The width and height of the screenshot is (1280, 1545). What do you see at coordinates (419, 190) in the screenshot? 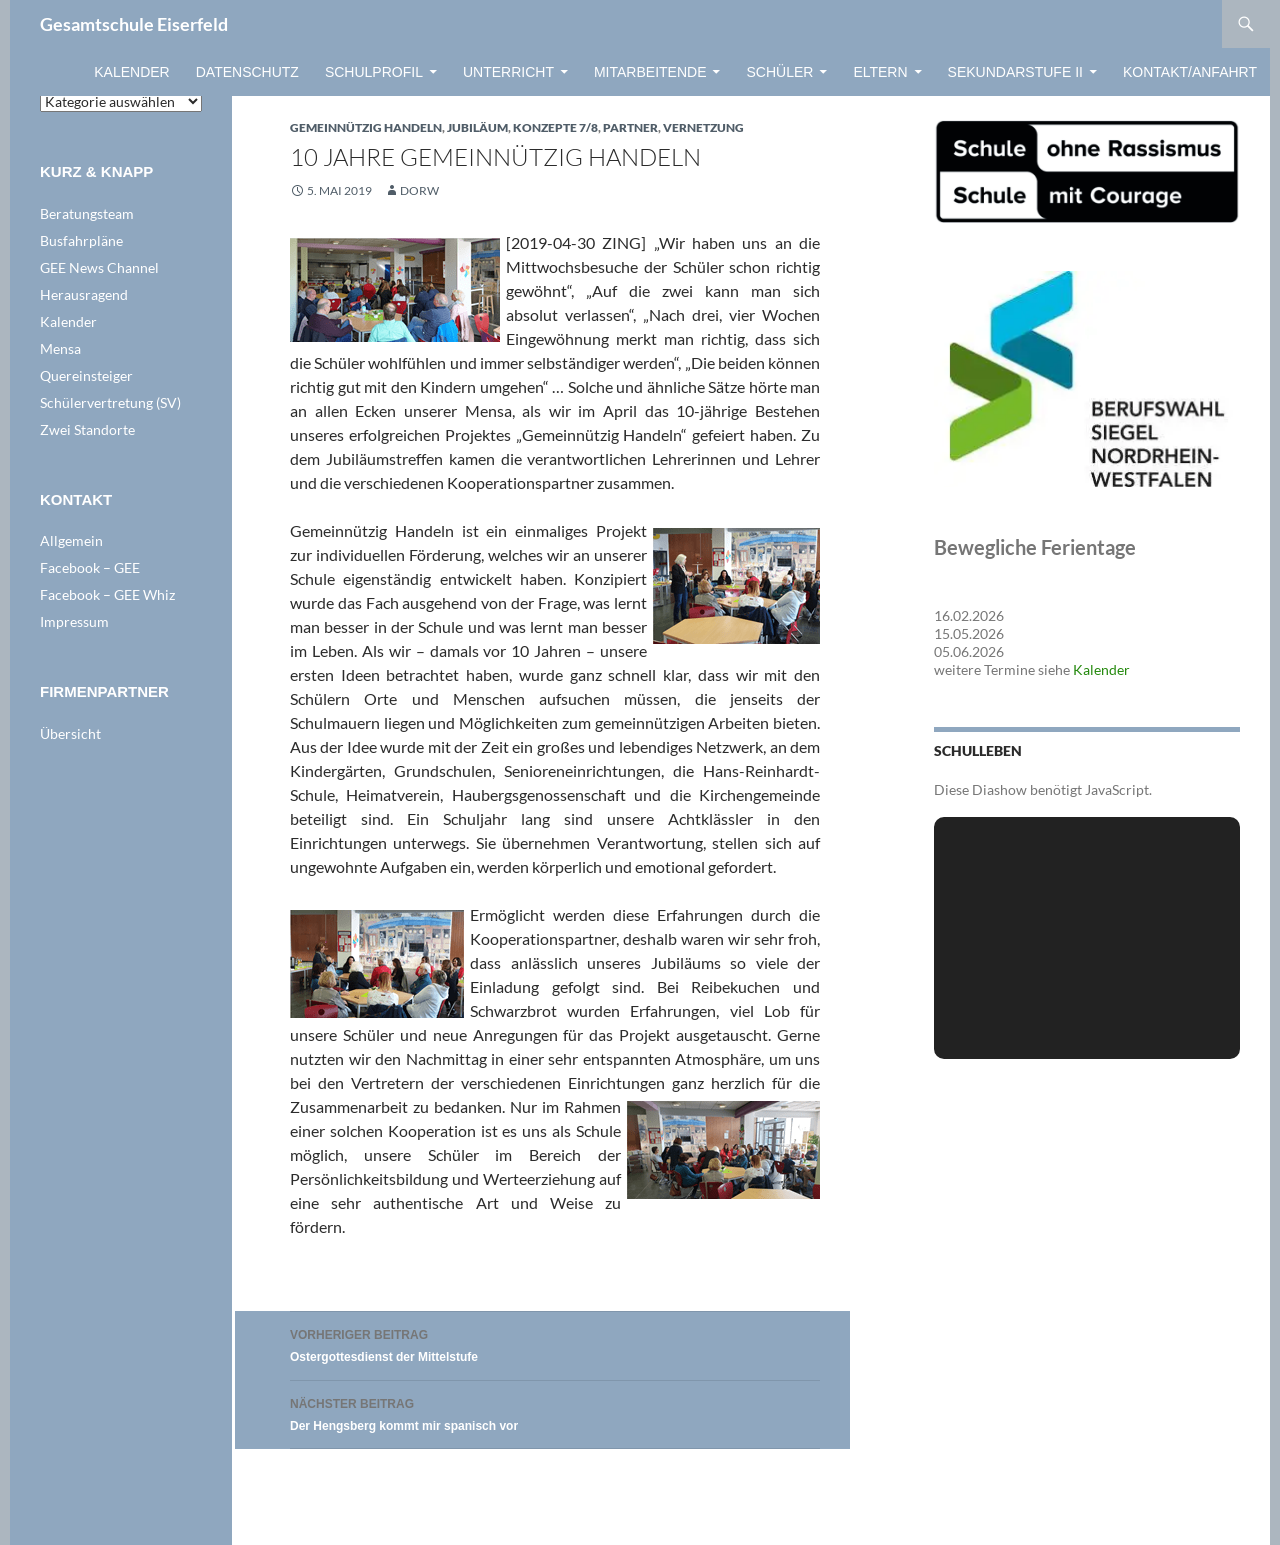
I see `dorw` at bounding box center [419, 190].